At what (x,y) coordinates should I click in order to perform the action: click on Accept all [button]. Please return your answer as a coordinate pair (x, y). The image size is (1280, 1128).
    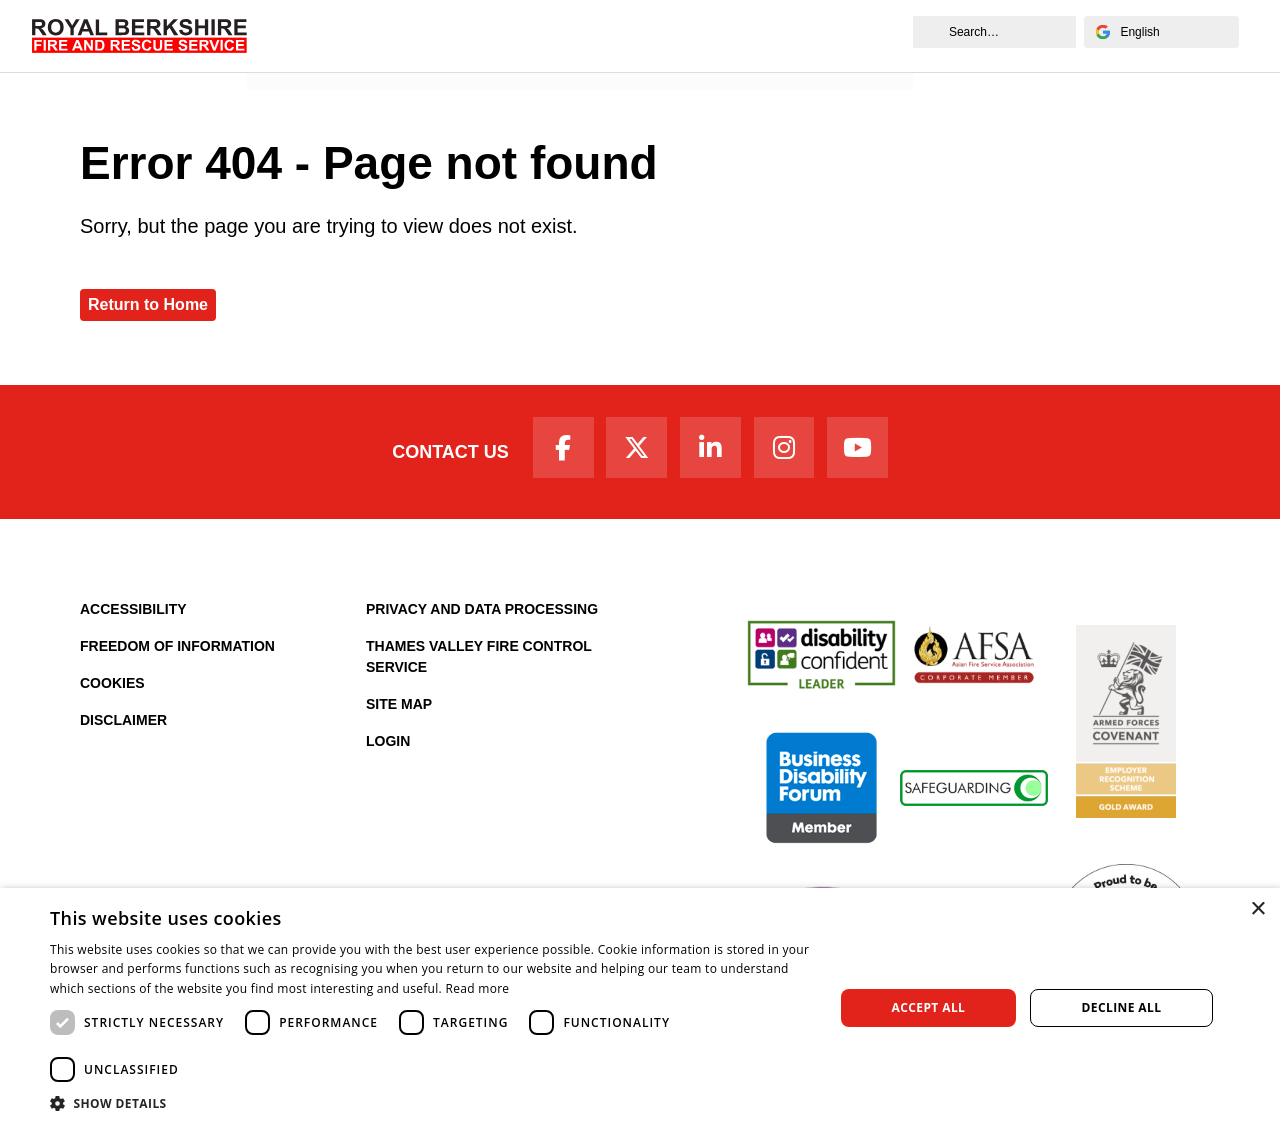
    Looking at the image, I should click on (929, 1007).